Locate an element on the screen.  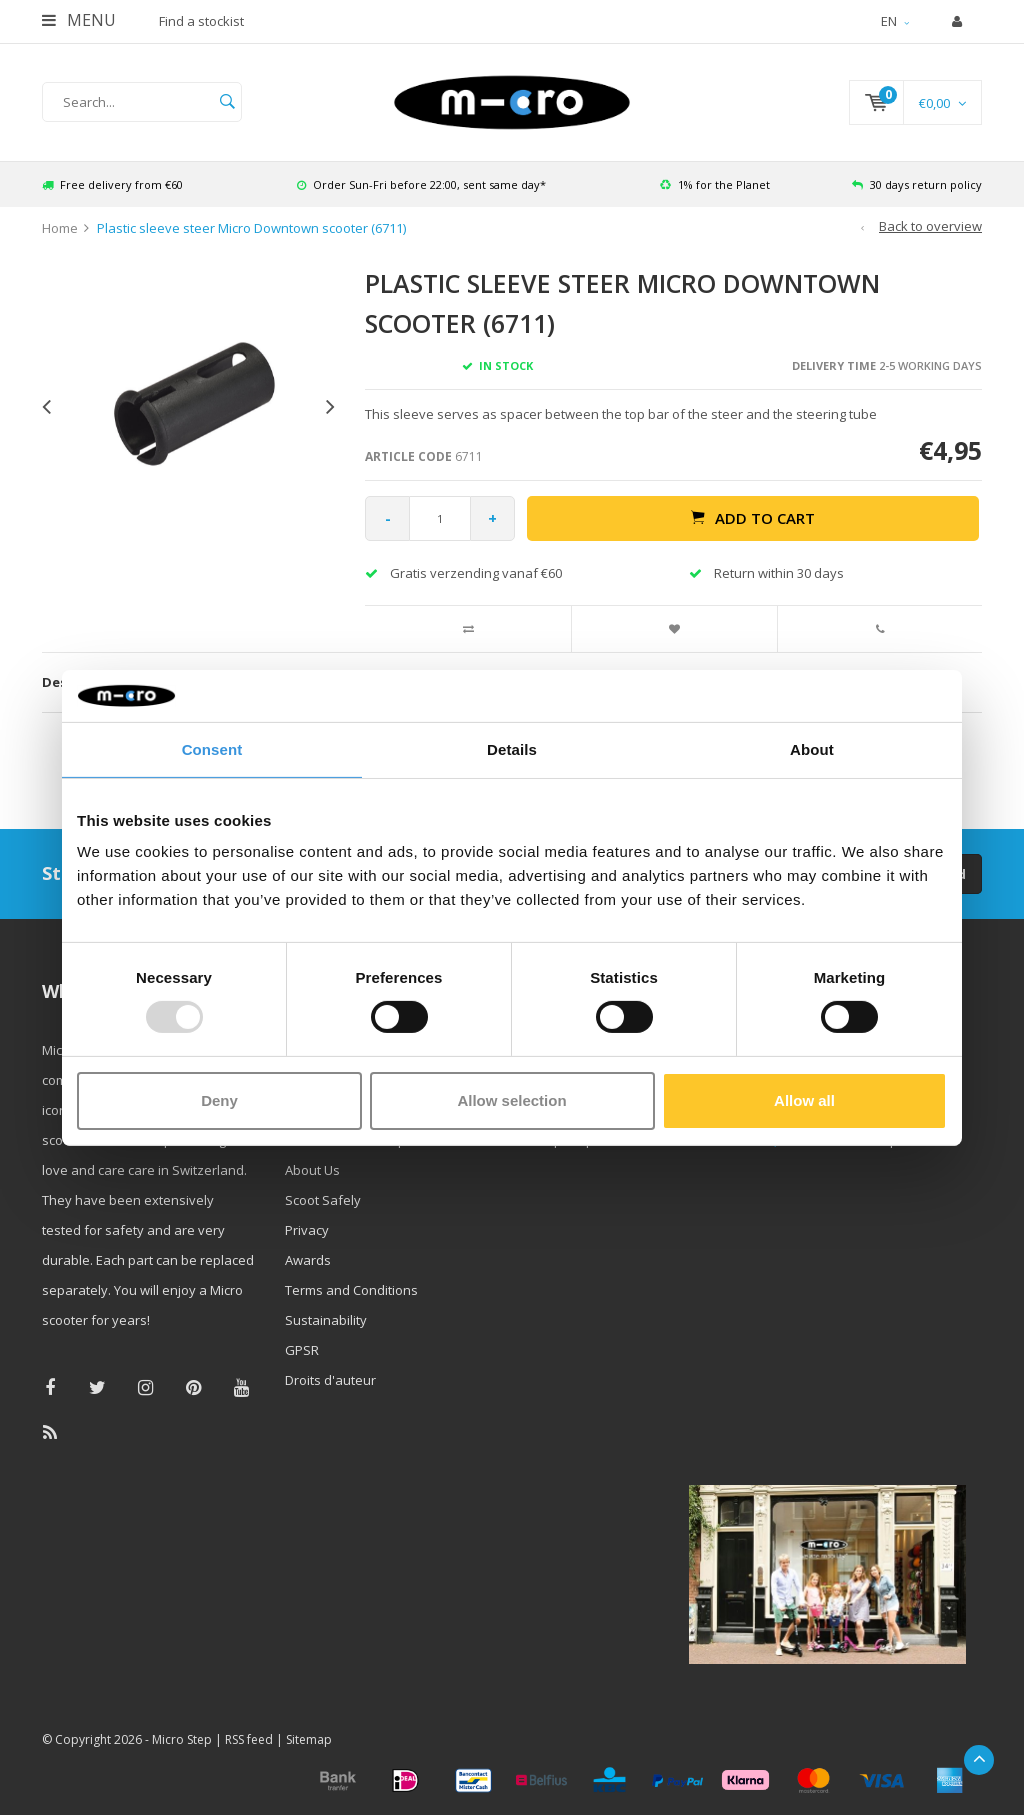
Order Sun-Fri before 22:00, sent same day* is located at coordinates (421, 184).